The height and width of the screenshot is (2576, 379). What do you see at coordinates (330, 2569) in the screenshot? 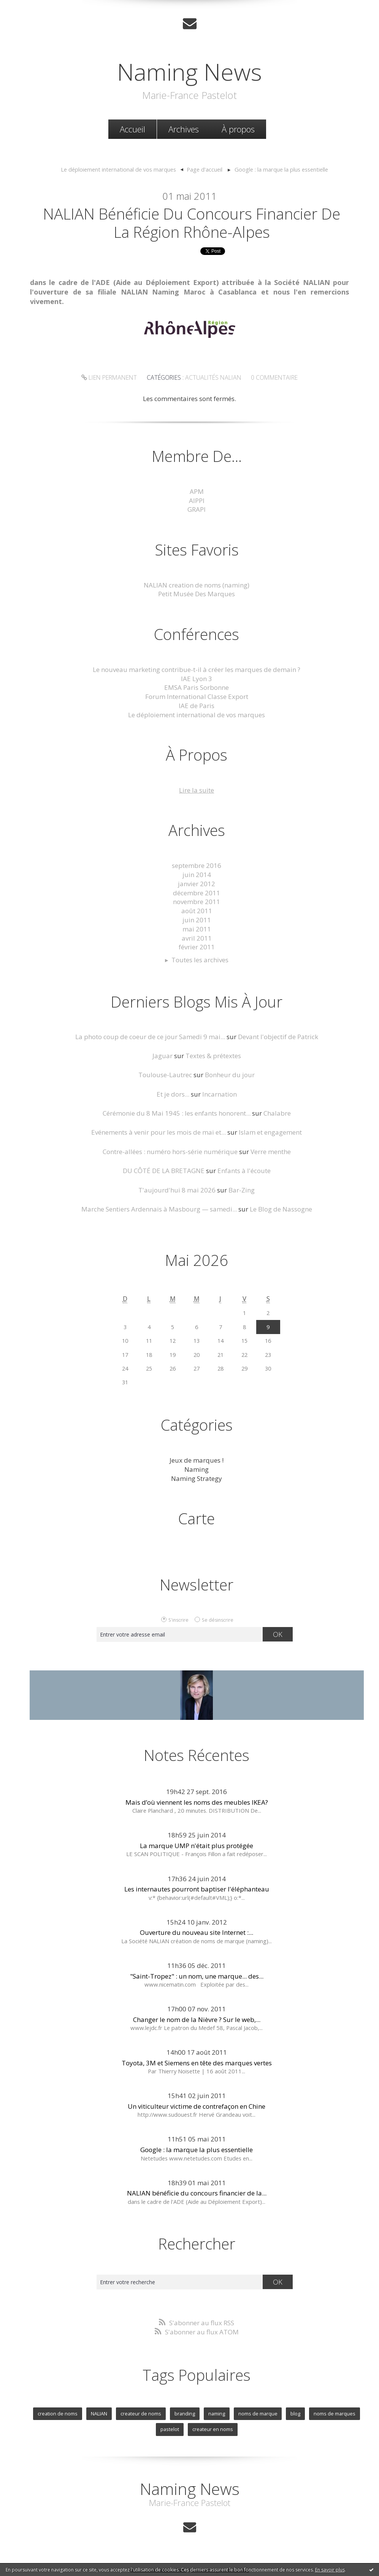
I see `En savoir plus` at bounding box center [330, 2569].